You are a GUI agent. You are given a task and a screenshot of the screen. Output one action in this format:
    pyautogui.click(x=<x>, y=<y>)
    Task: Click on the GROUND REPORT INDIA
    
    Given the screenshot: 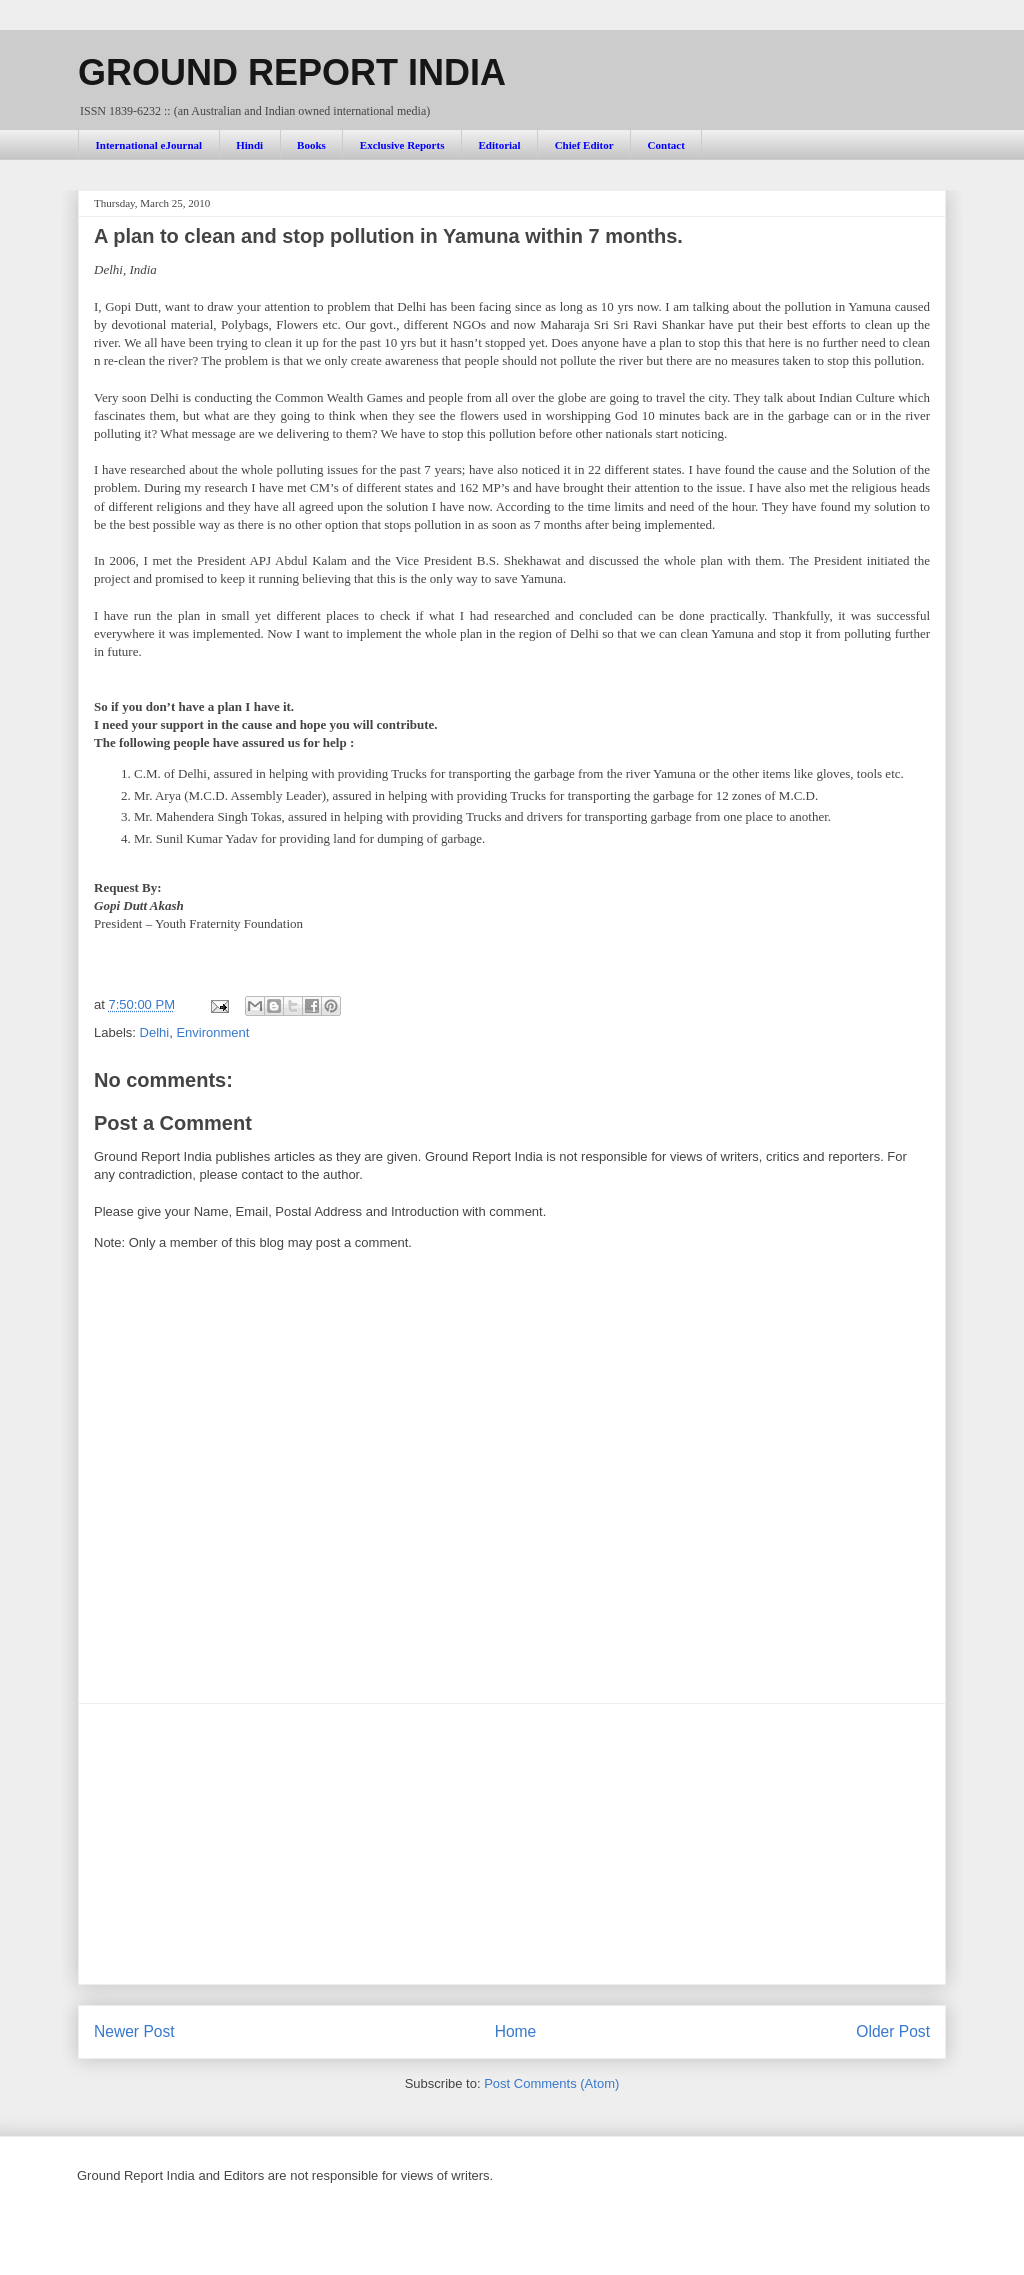 What is the action you would take?
    pyautogui.click(x=292, y=72)
    